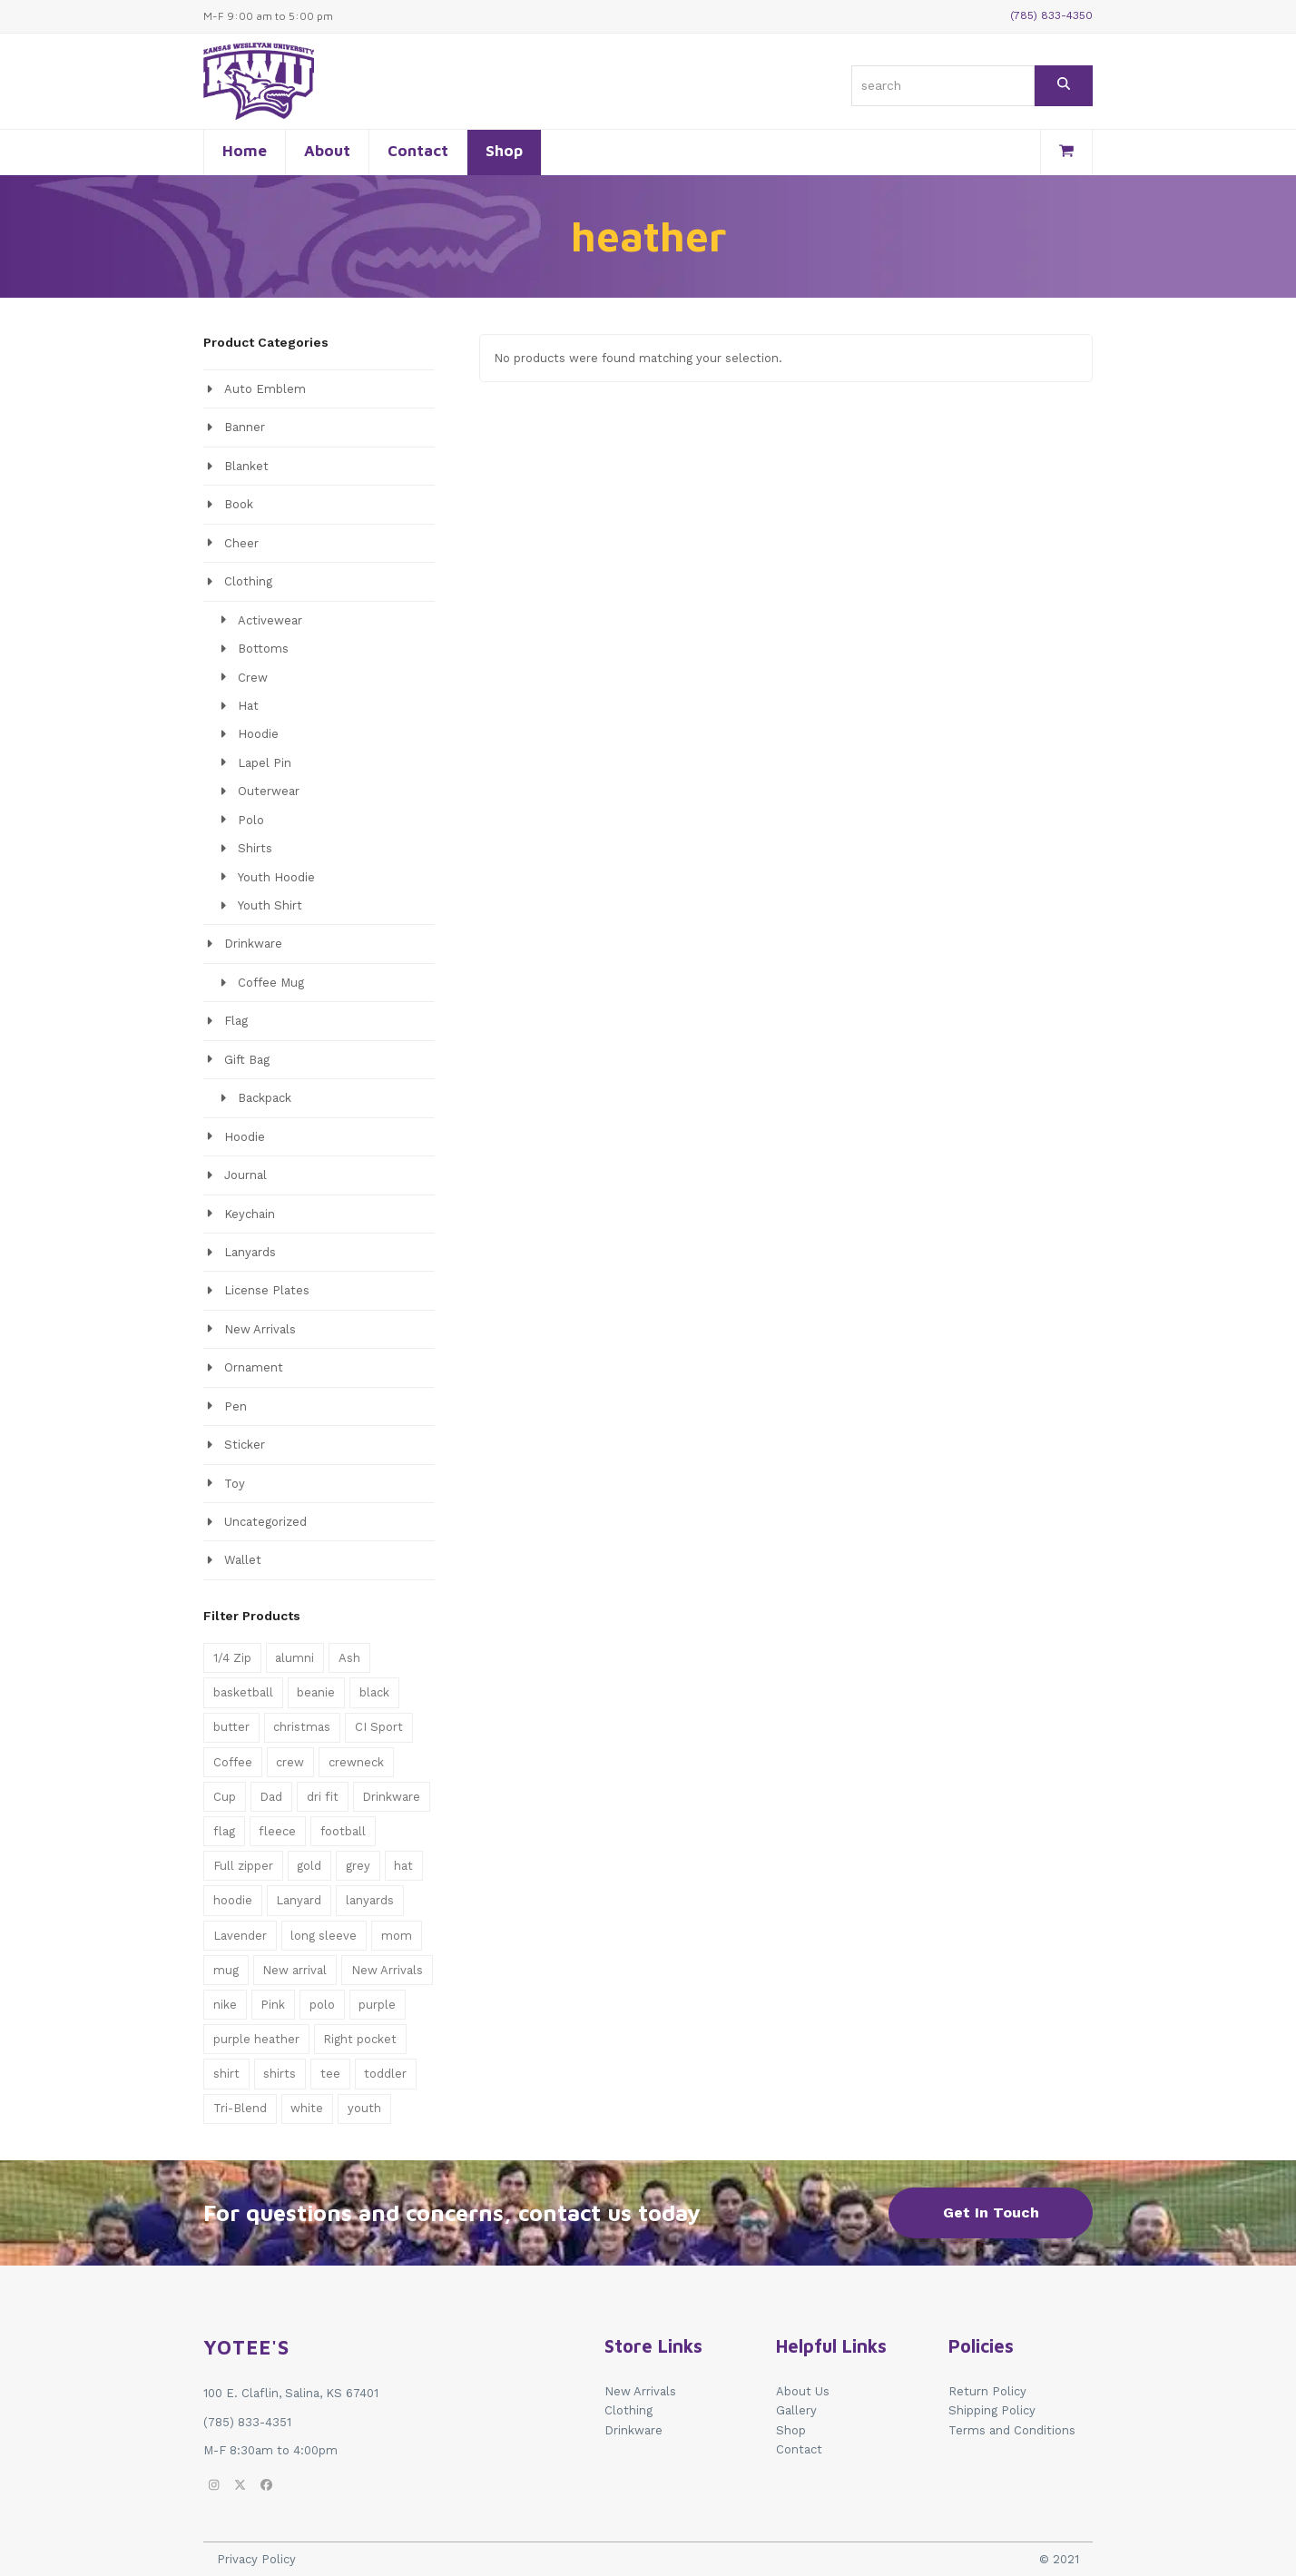 Image resolution: width=1296 pixels, height=2576 pixels. What do you see at coordinates (1064, 85) in the screenshot?
I see `[Search]` at bounding box center [1064, 85].